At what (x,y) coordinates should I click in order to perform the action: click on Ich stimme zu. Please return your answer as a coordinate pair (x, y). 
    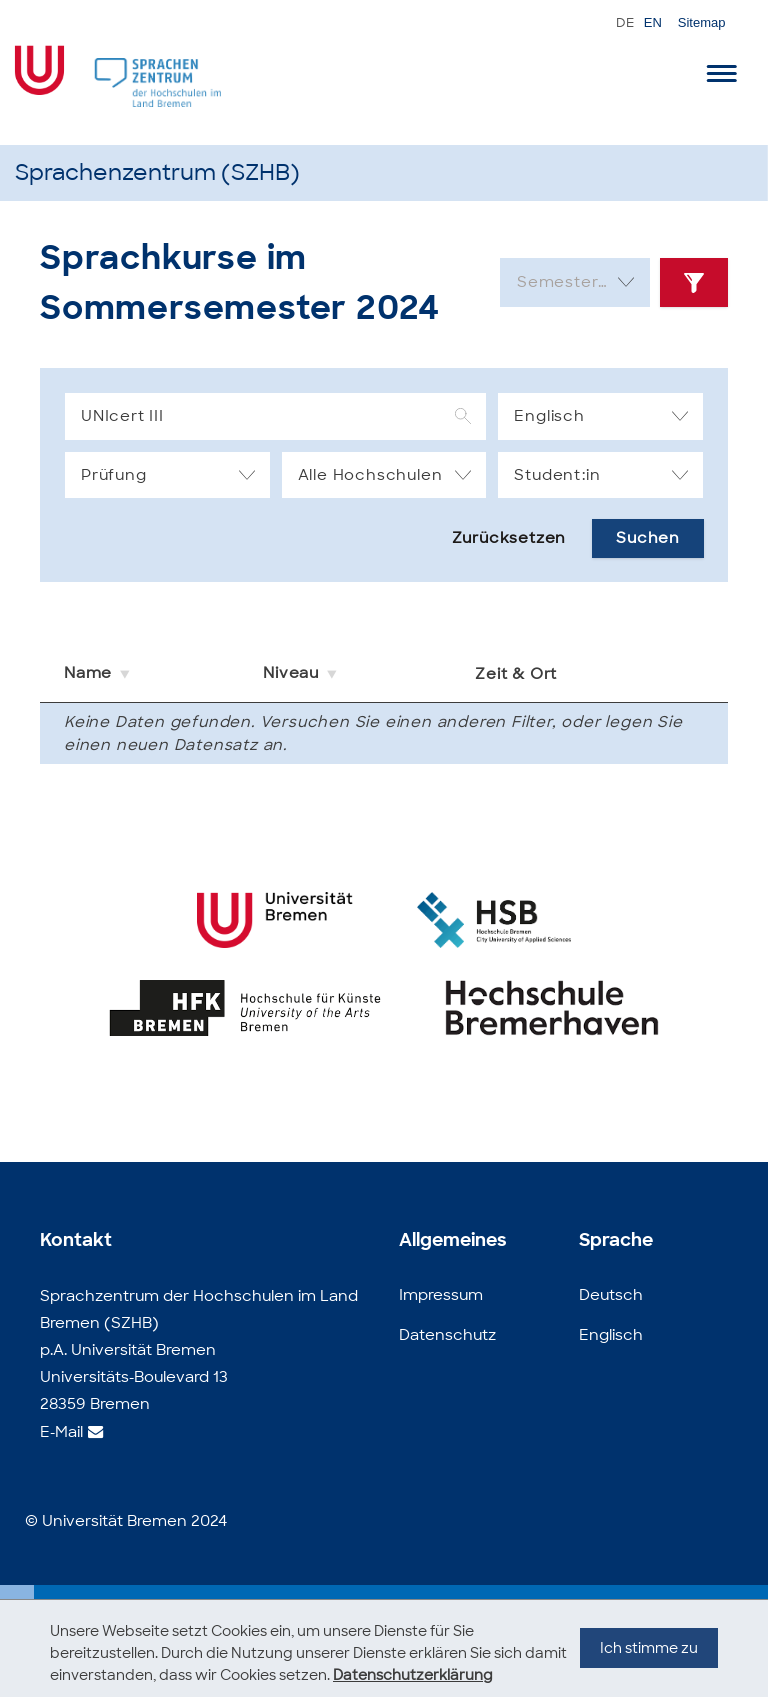
    Looking at the image, I should click on (649, 1668).